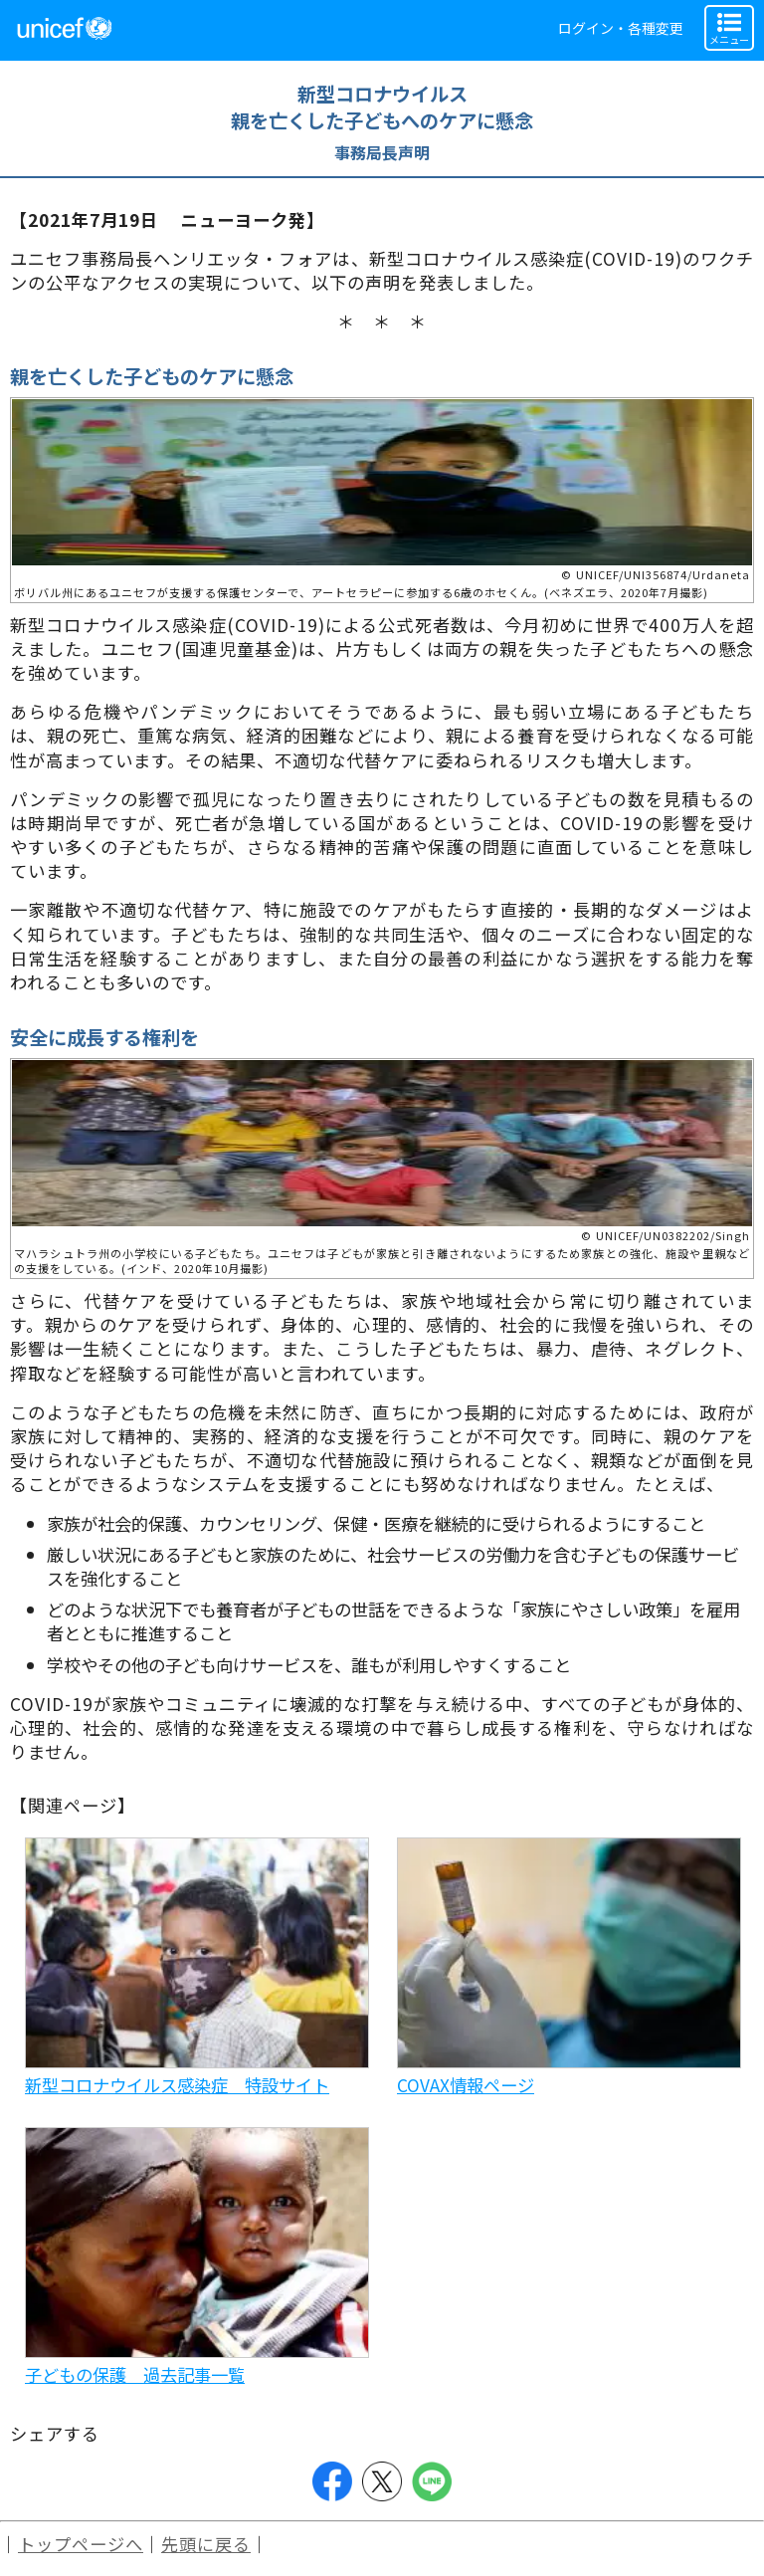  I want to click on 新型コロナウイルス感染症 特設サイト, so click(177, 2084).